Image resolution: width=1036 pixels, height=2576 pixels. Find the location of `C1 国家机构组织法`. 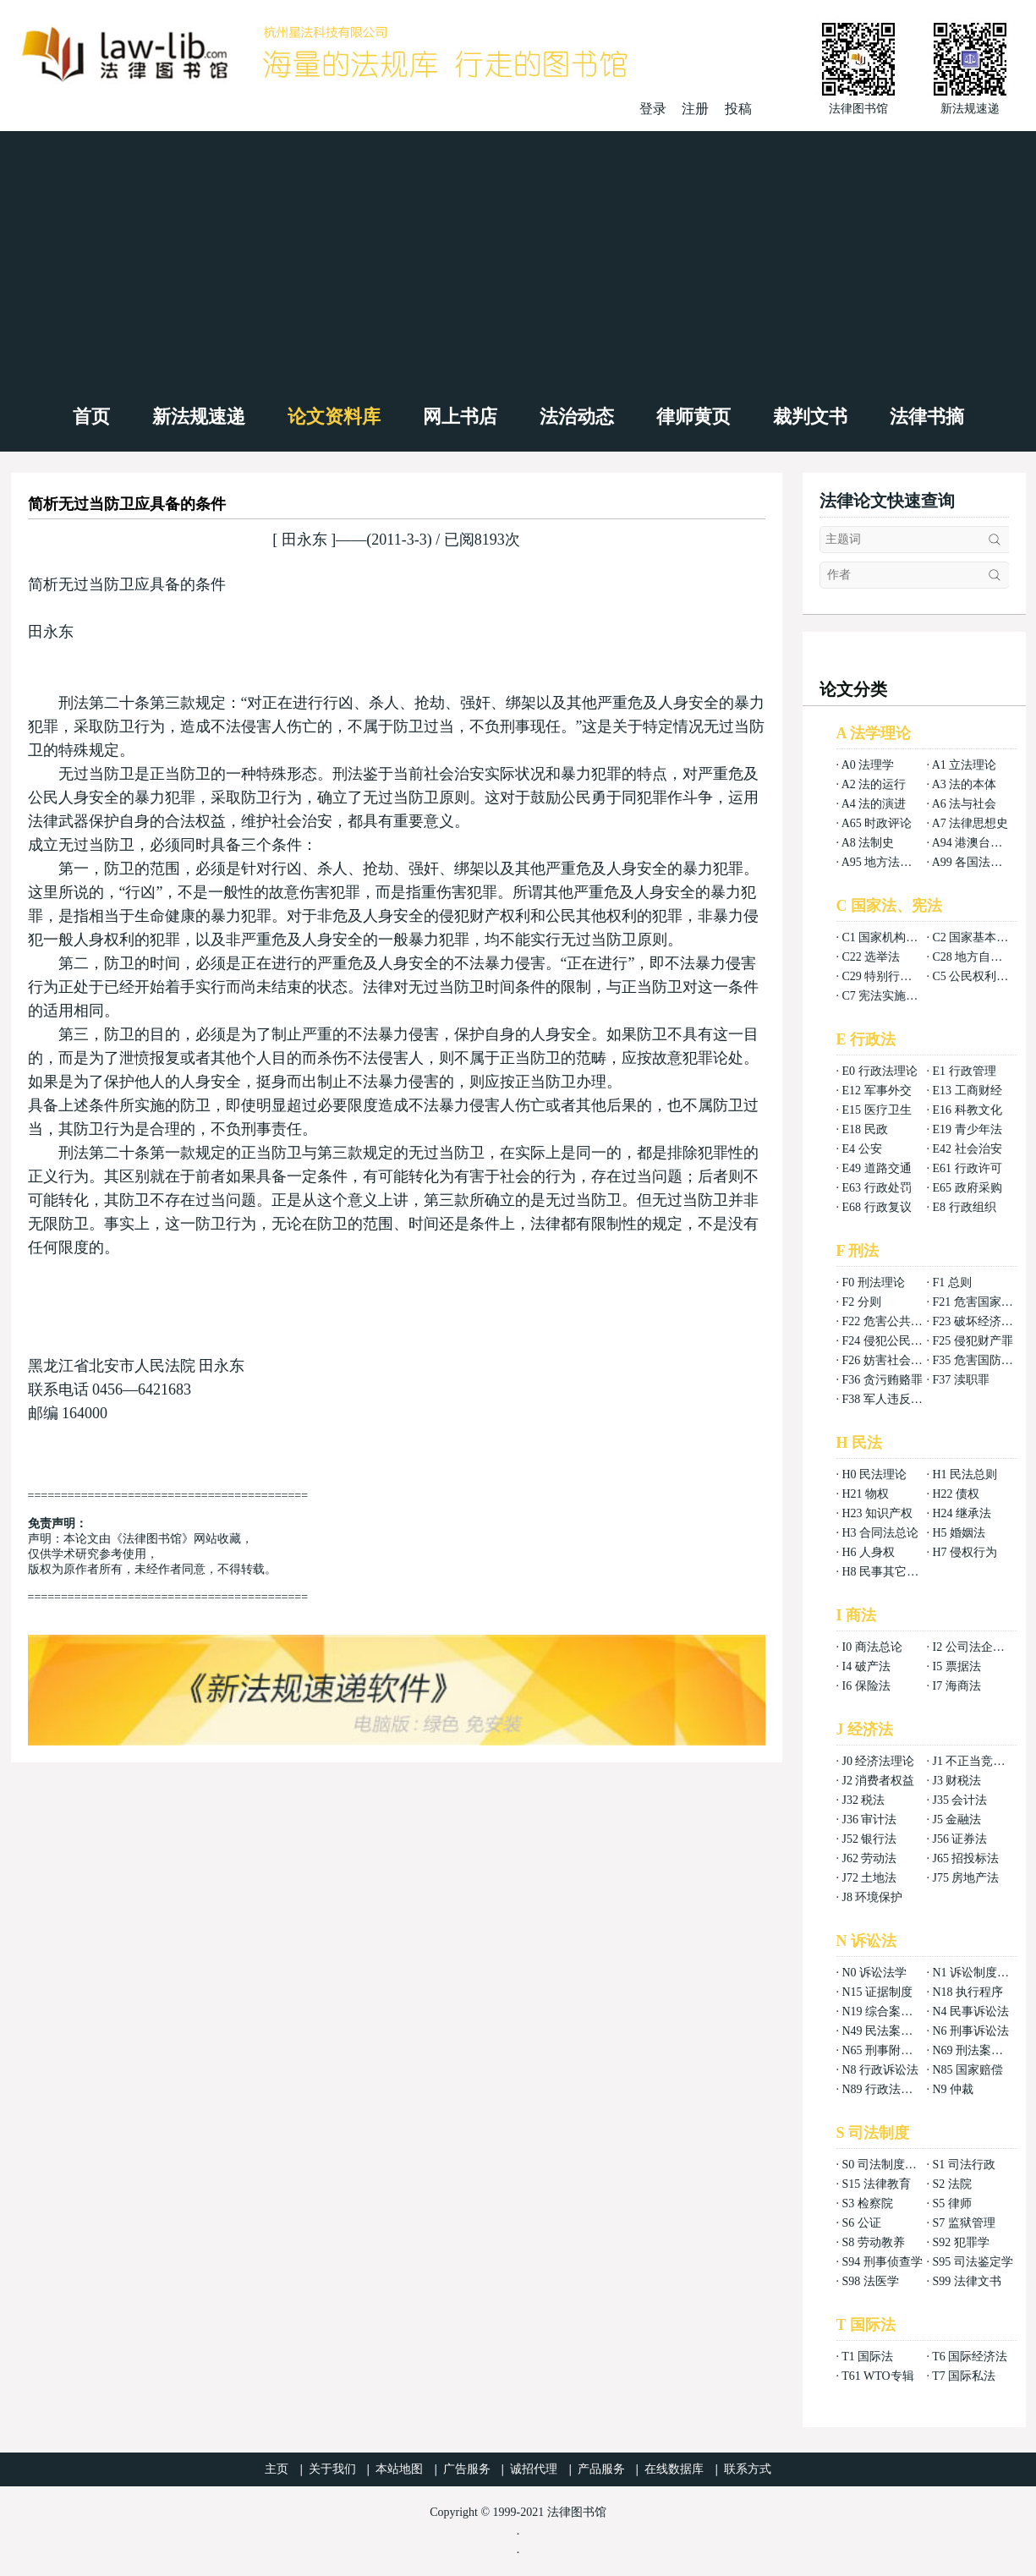

C1 国家机构组织法 is located at coordinates (892, 937).